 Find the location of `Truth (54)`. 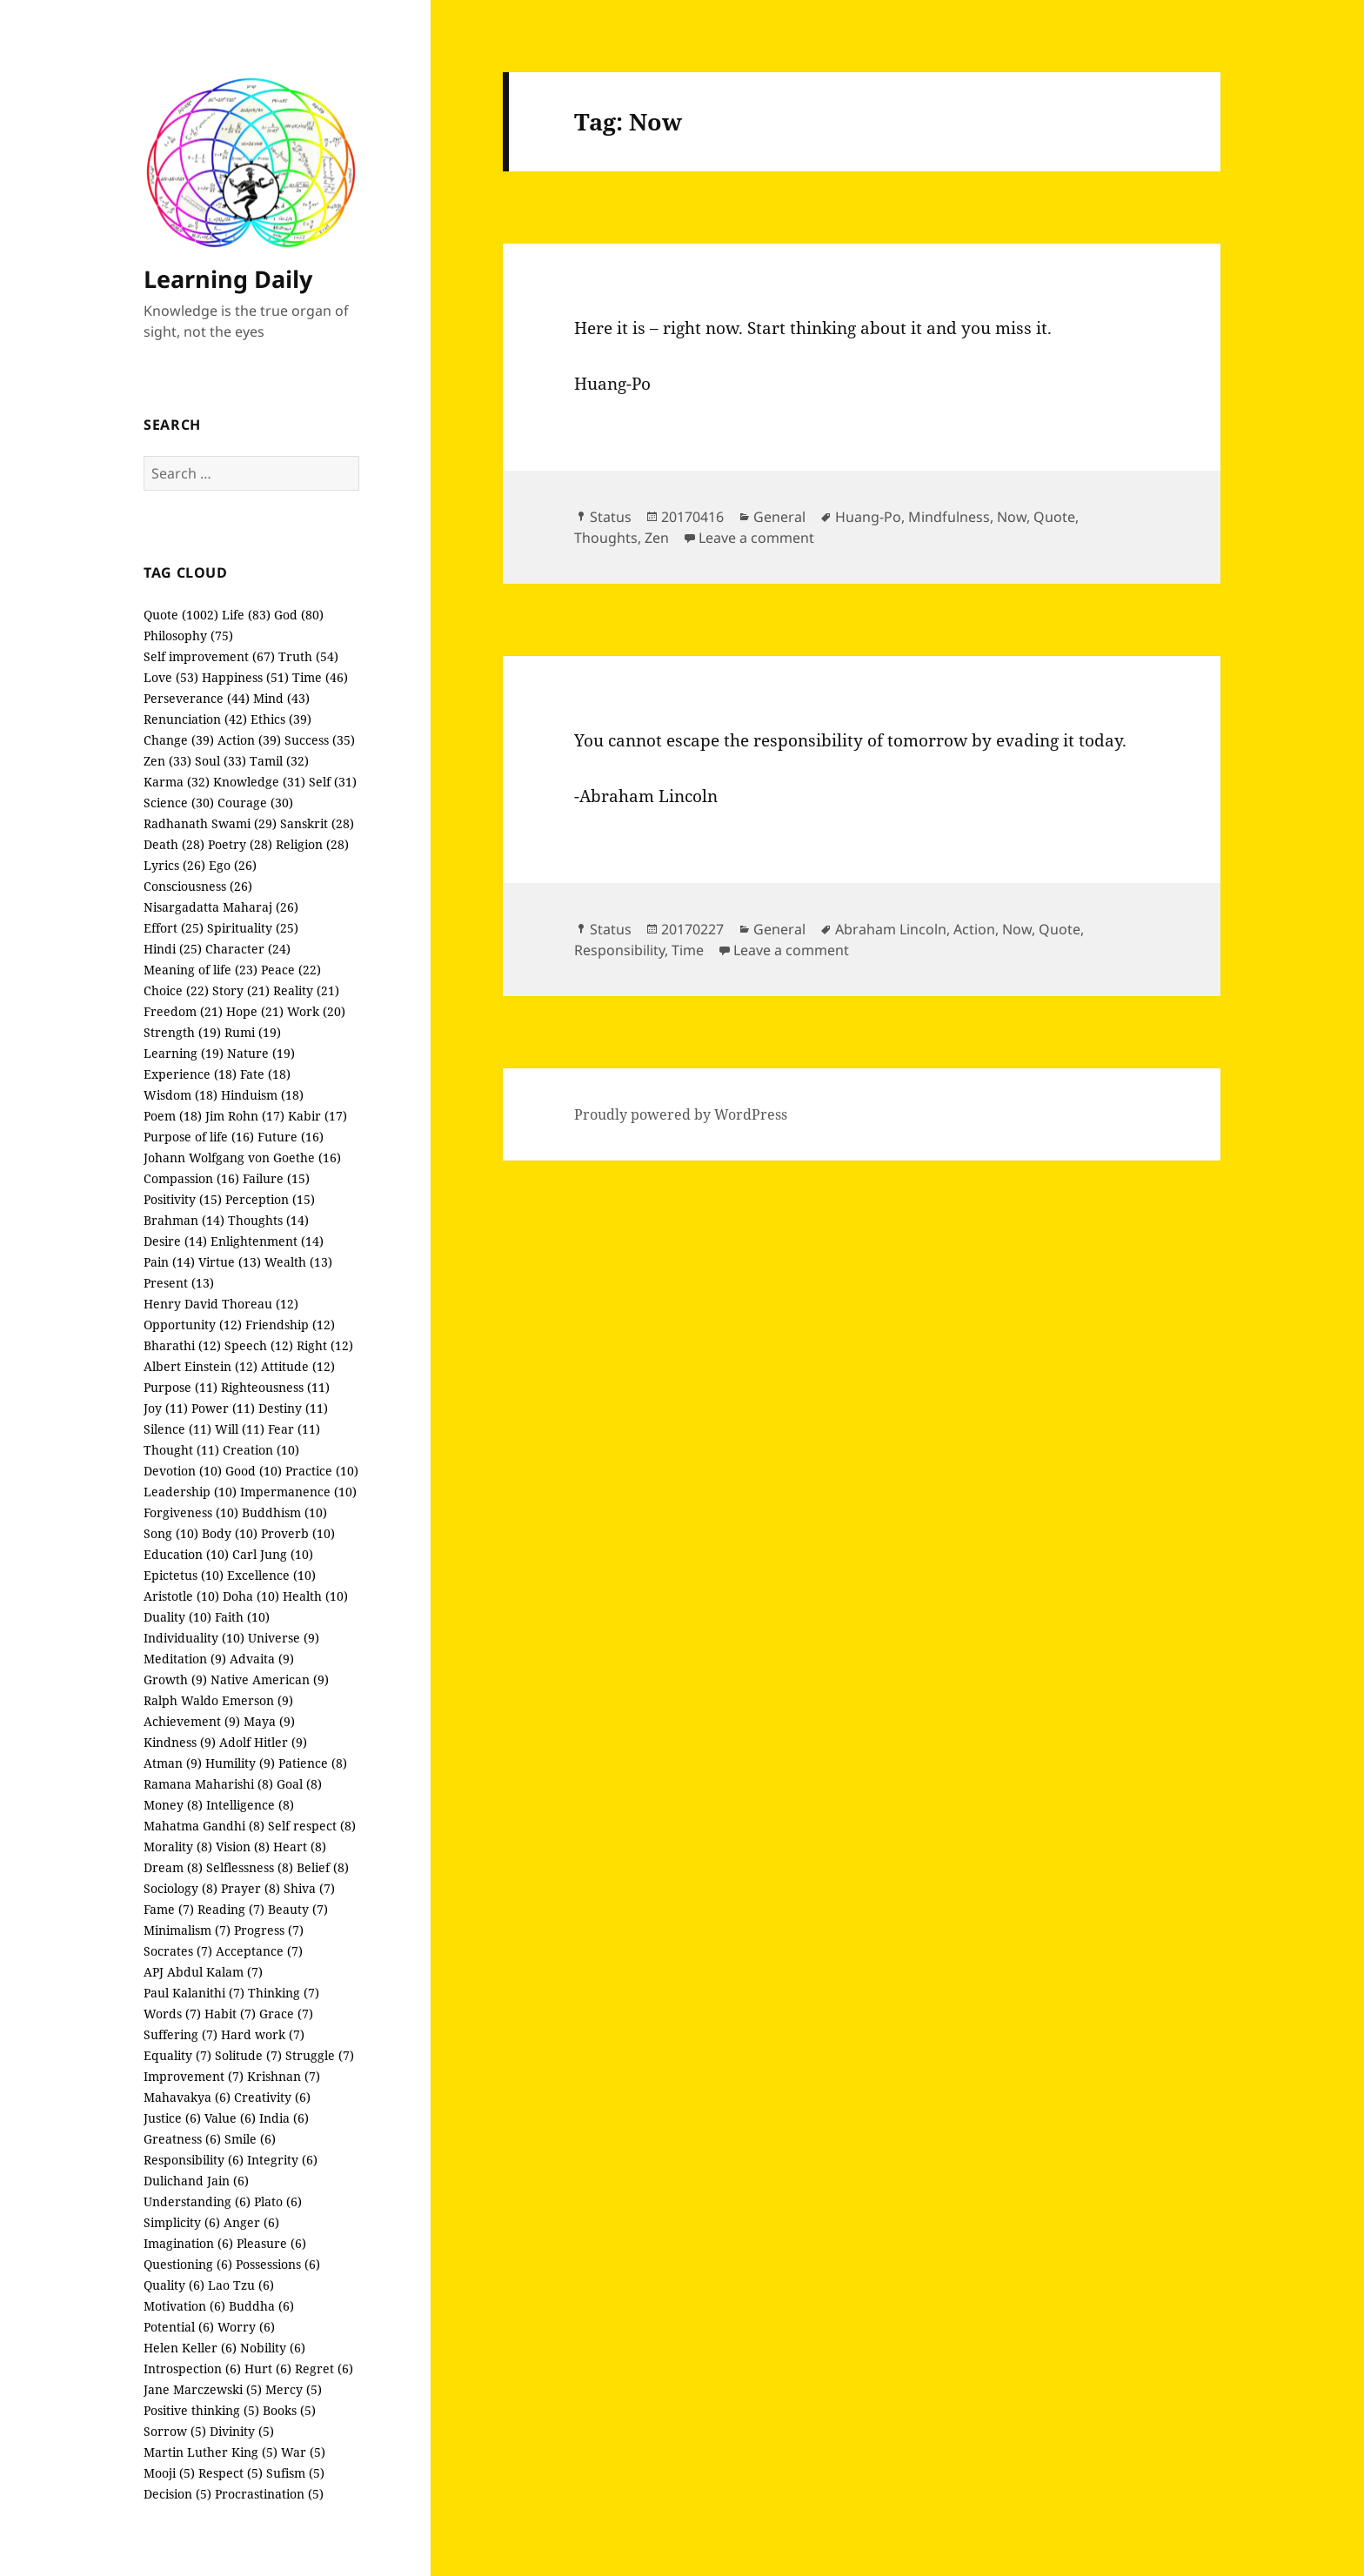

Truth (54) is located at coordinates (308, 656).